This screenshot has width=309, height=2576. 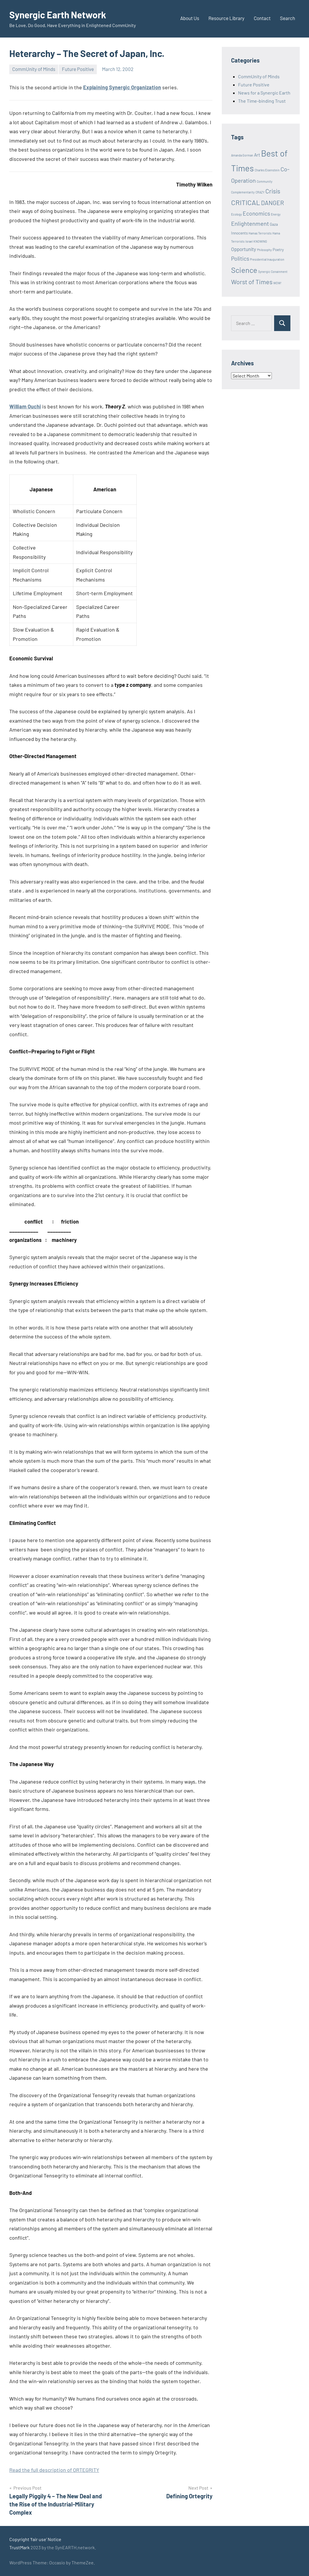 I want to click on Resource Library, so click(x=226, y=18).